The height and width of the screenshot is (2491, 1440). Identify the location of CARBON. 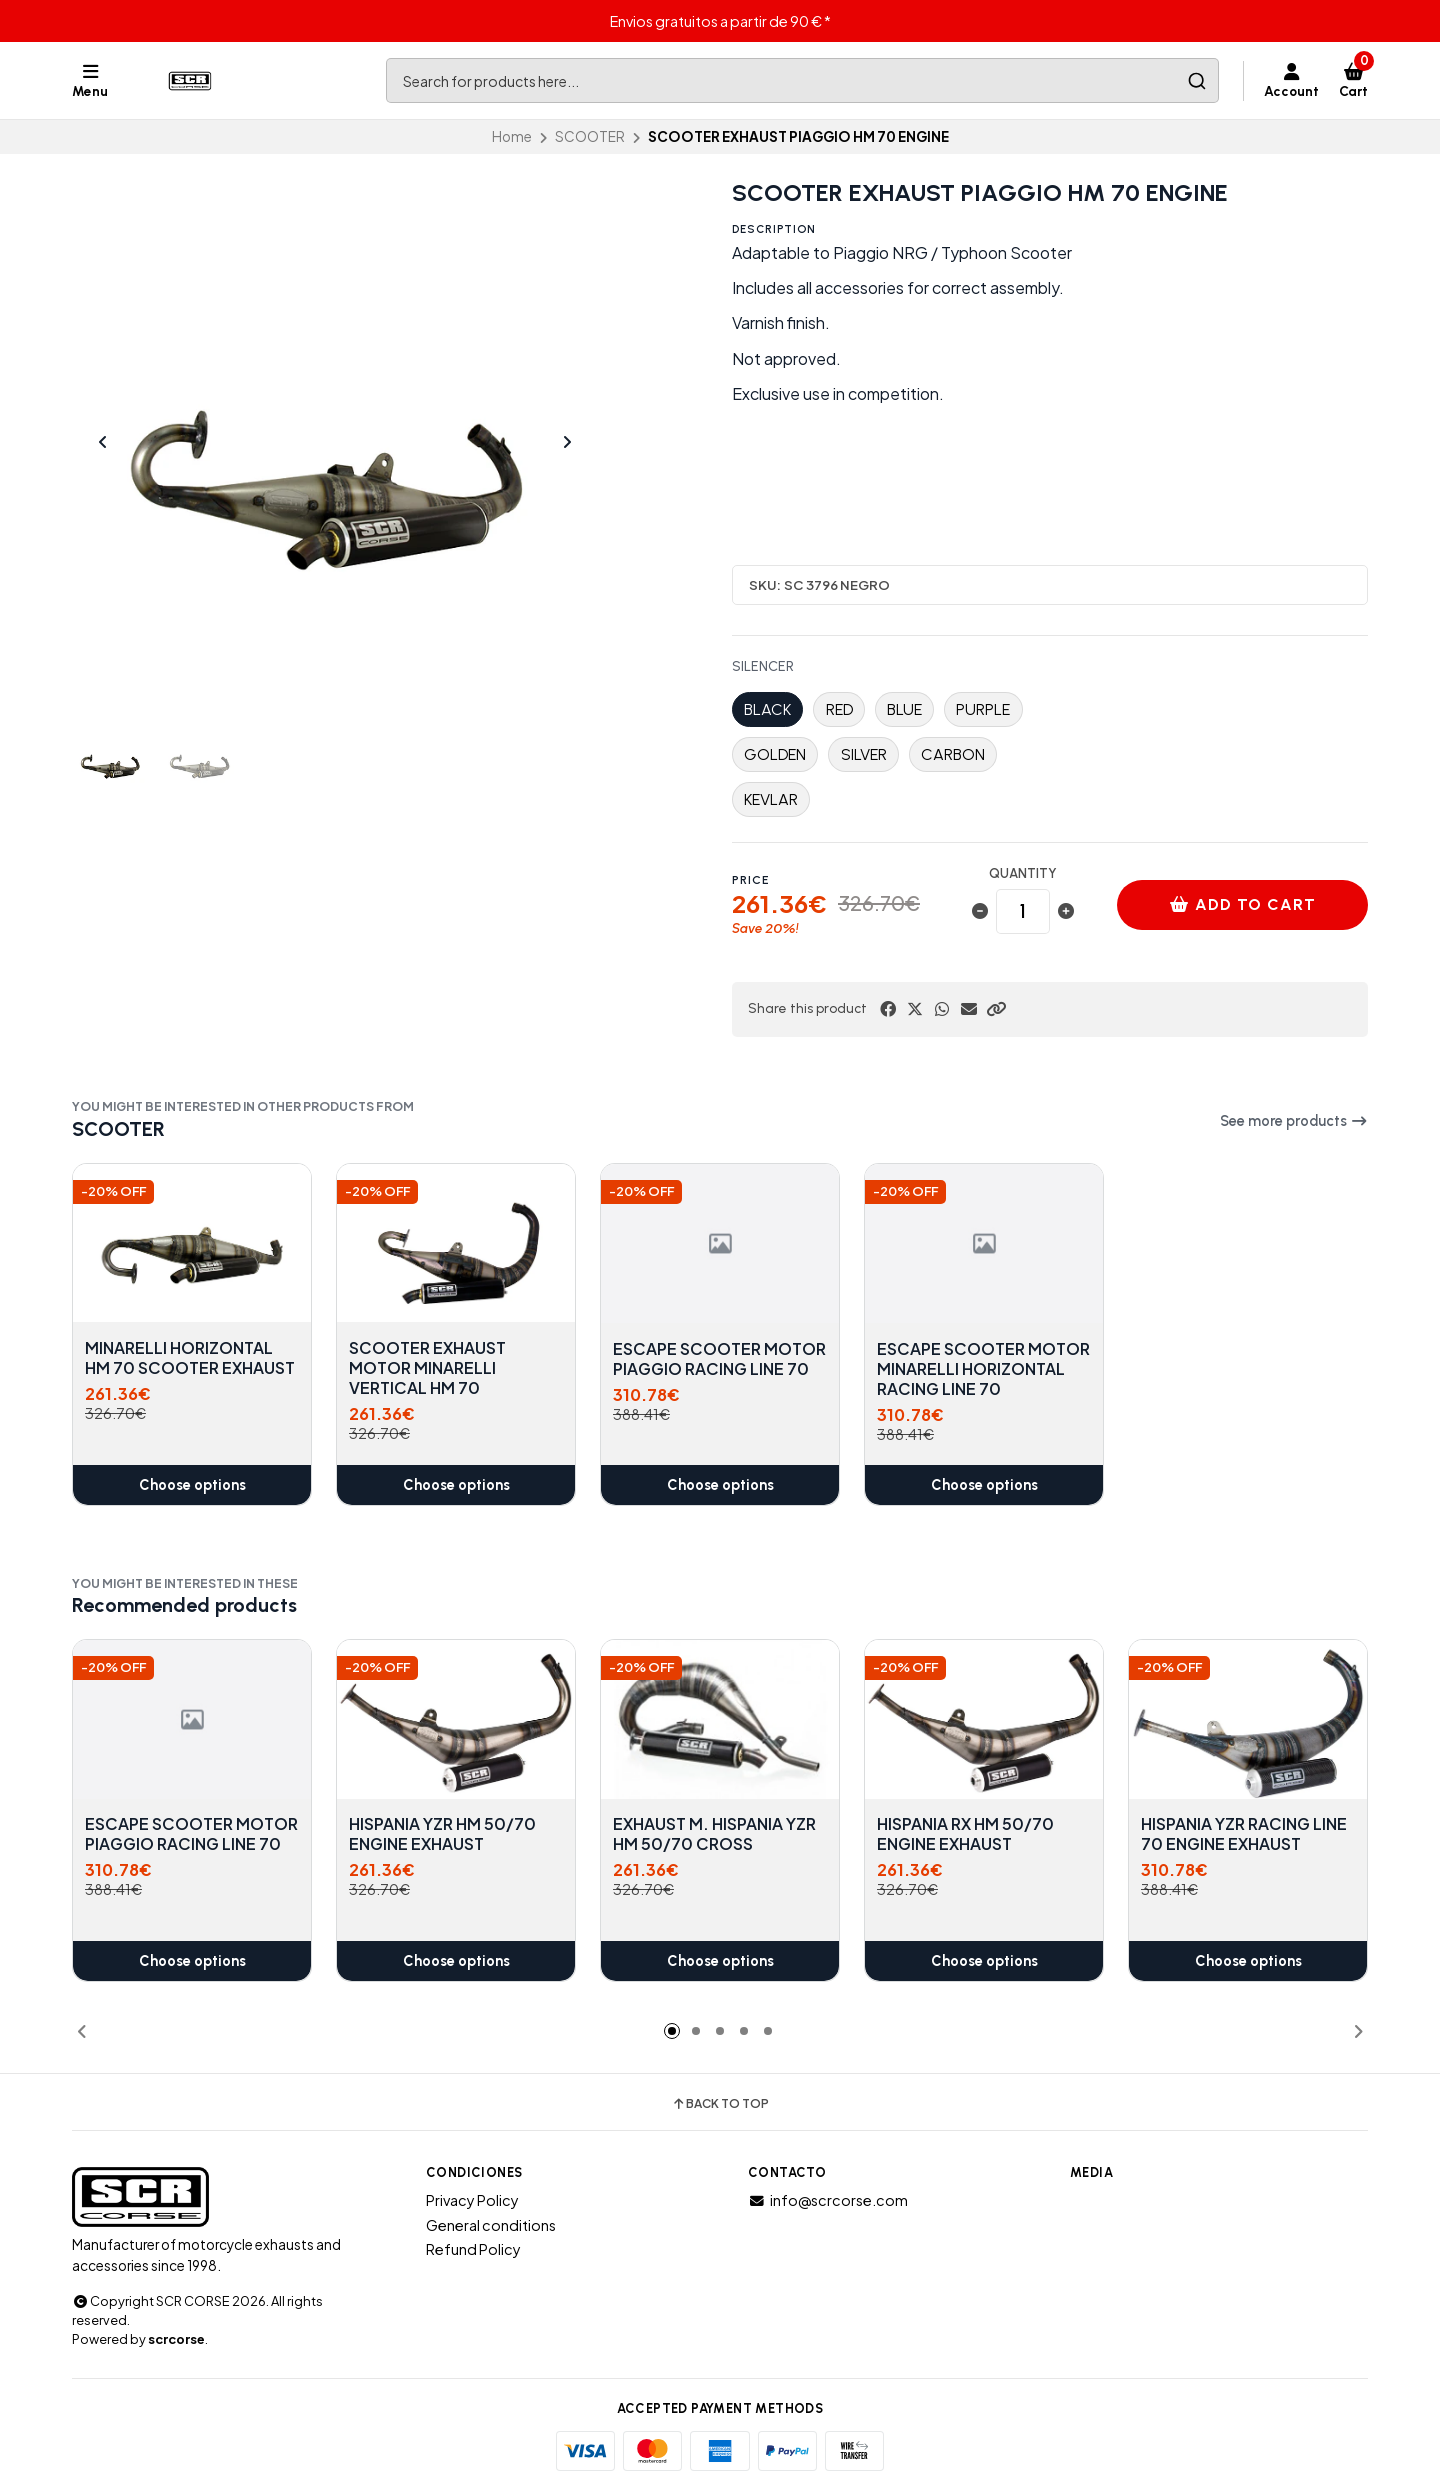
(953, 754).